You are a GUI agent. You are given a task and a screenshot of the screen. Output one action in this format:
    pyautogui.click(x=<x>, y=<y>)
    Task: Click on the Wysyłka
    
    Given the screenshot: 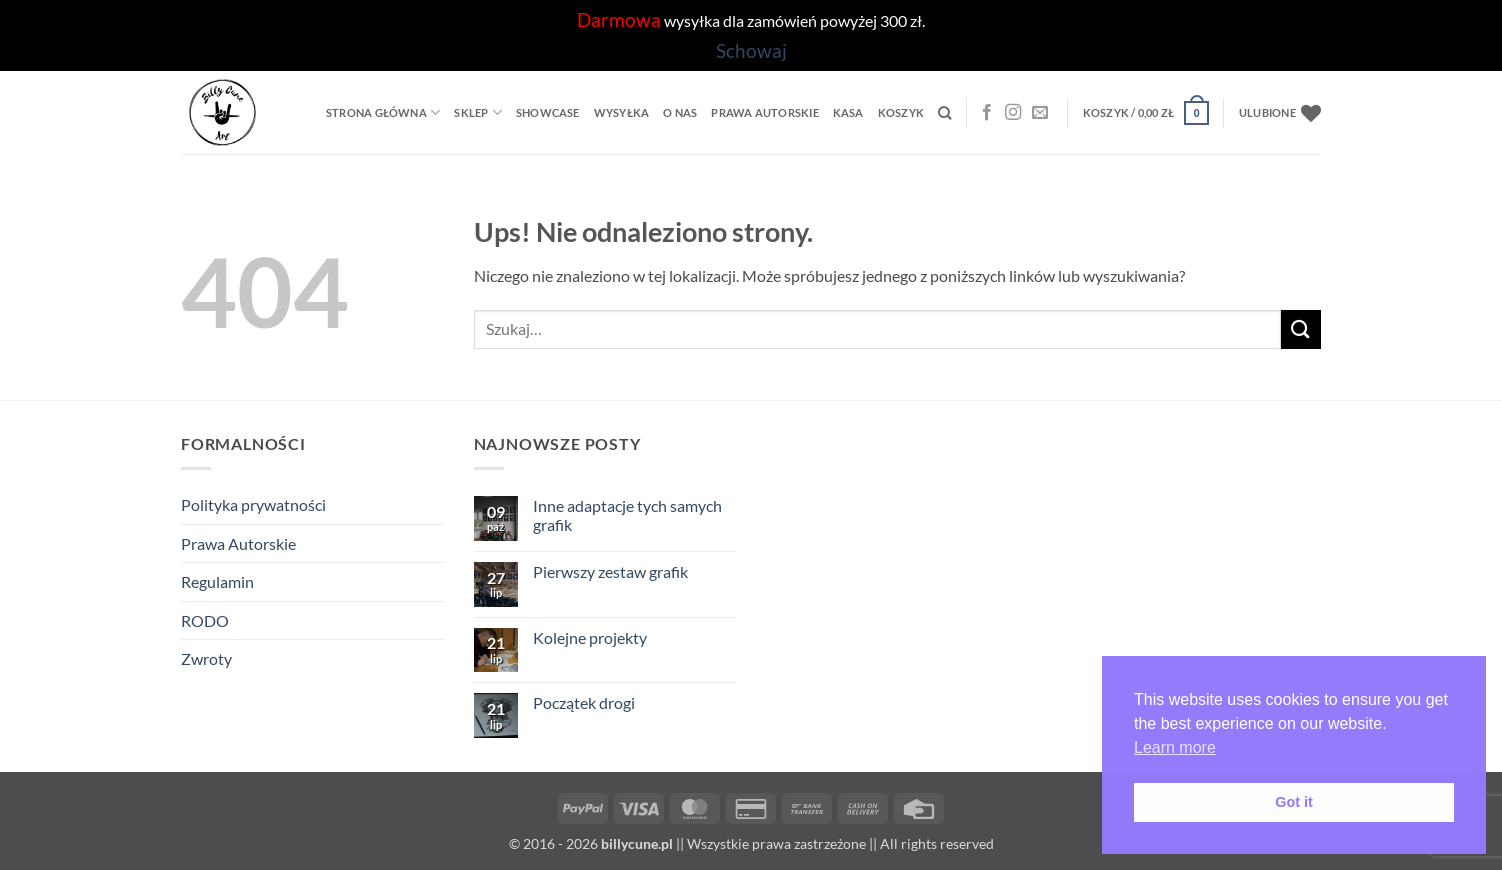 What is the action you would take?
    pyautogui.click(x=622, y=112)
    